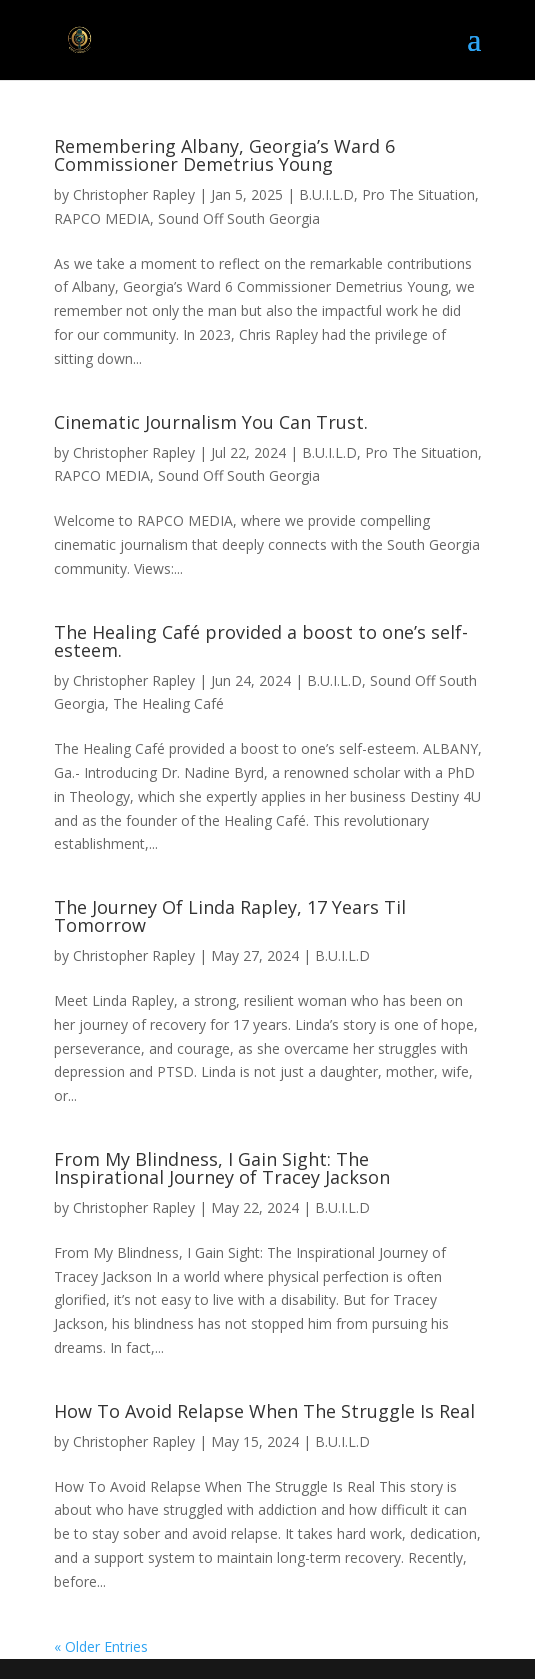 This screenshot has width=535, height=1679. Describe the element at coordinates (222, 1168) in the screenshot. I see `From My Blindness, I Gain Sight: The Inspirational Journey of Tracey Jackson` at that location.